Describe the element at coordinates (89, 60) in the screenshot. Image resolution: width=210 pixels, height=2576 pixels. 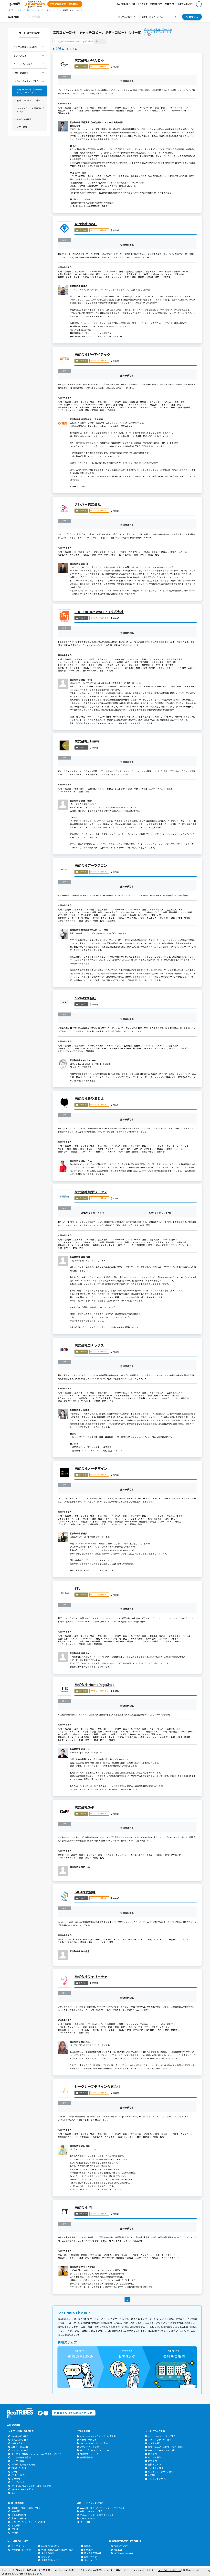
I see `株式会社いいんじゃ` at that location.